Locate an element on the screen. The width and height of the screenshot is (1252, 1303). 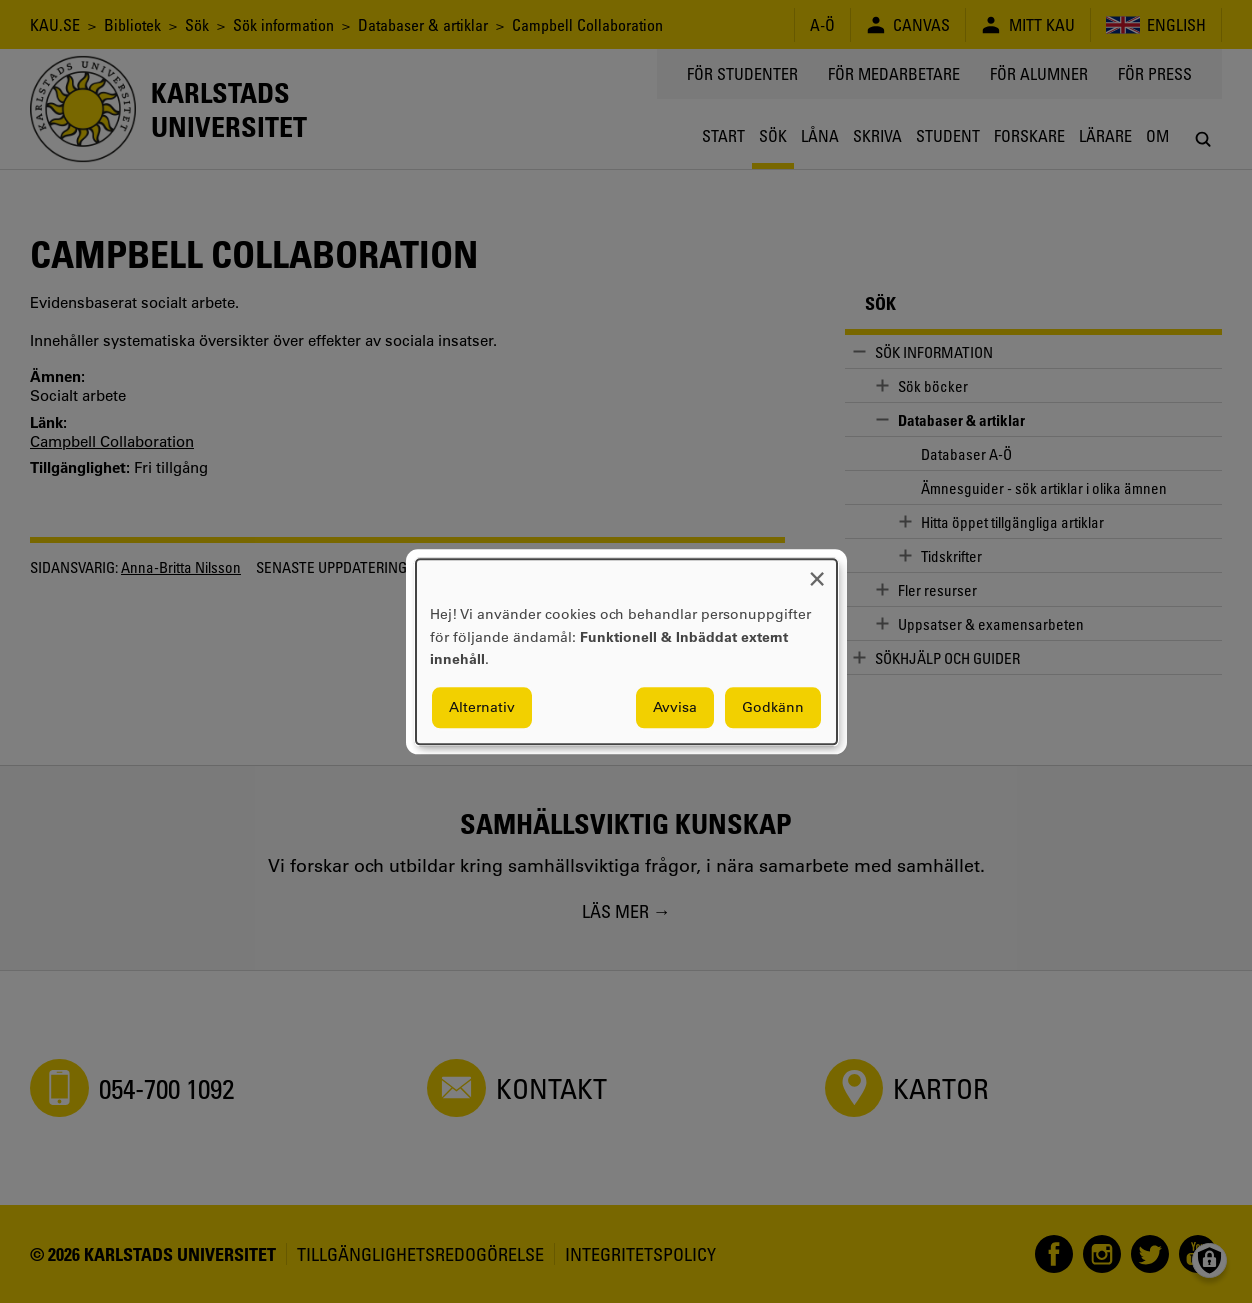
Avvisa is located at coordinates (675, 707).